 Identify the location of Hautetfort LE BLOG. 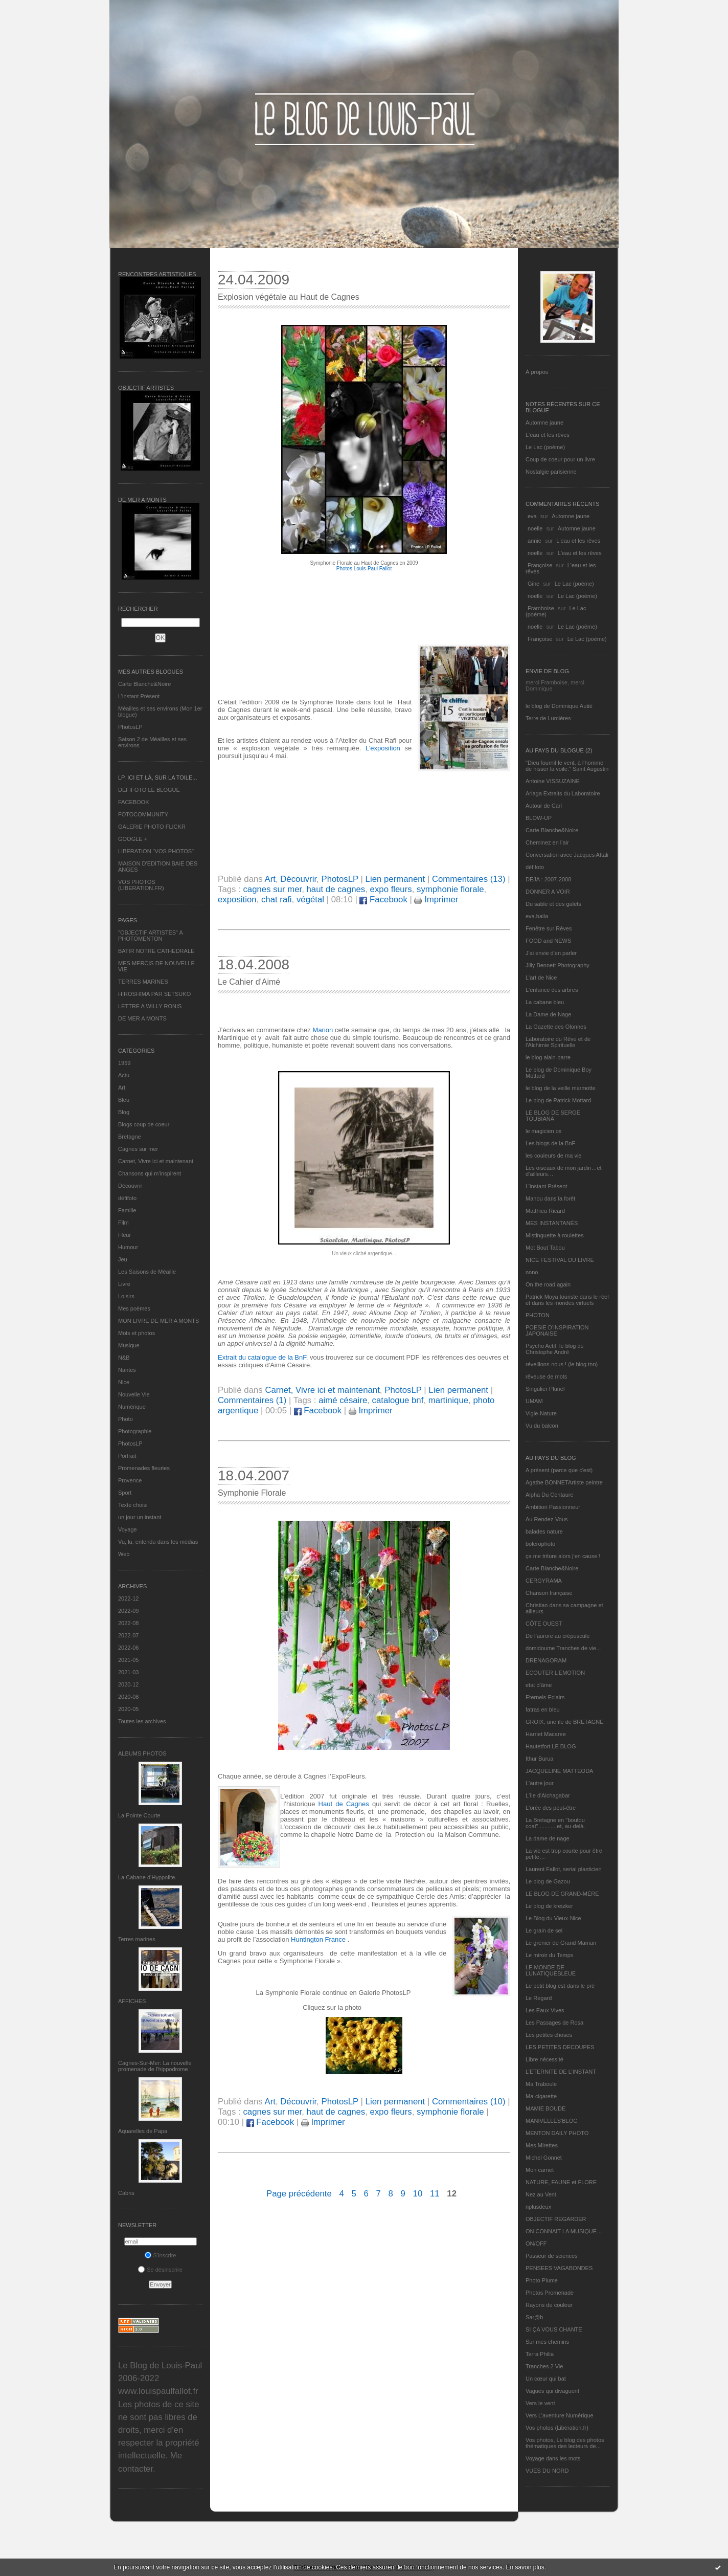
(551, 1746).